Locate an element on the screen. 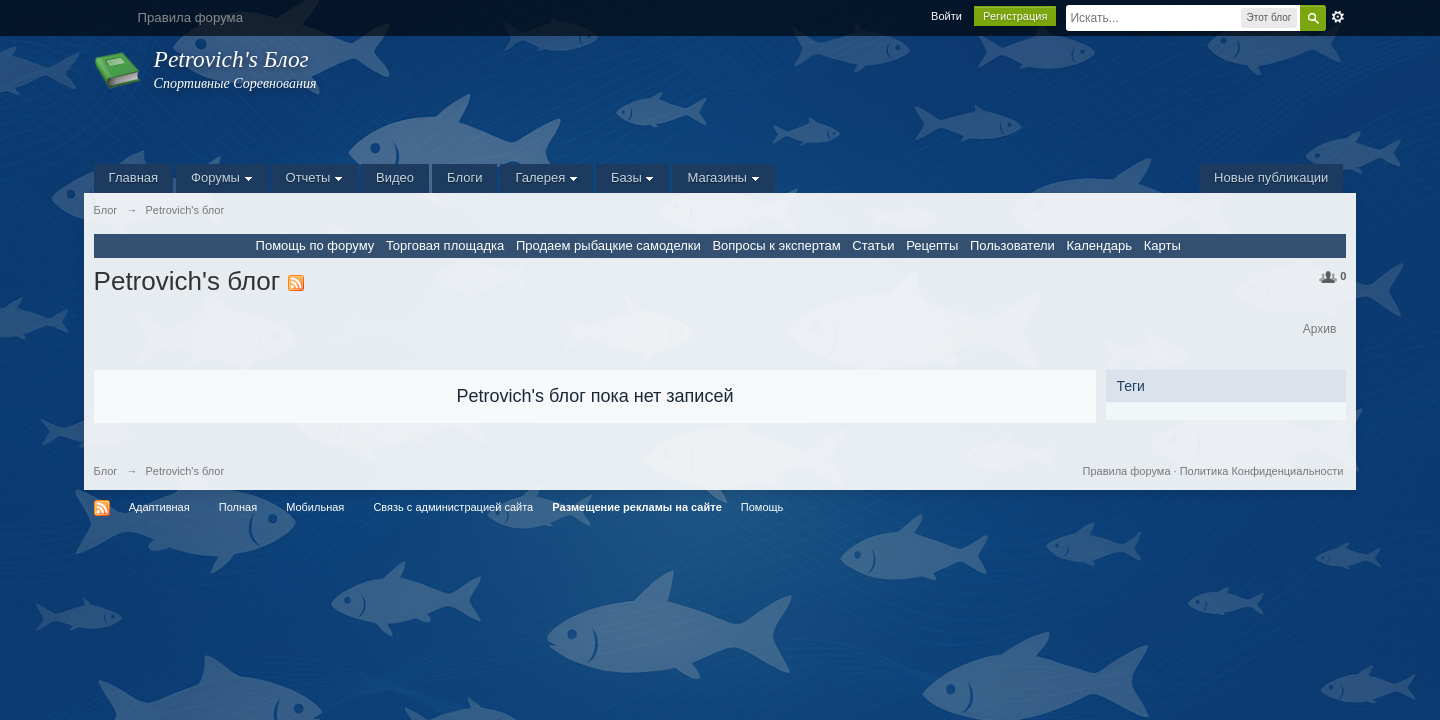 The width and height of the screenshot is (1440, 720). Мобильная is located at coordinates (315, 507).